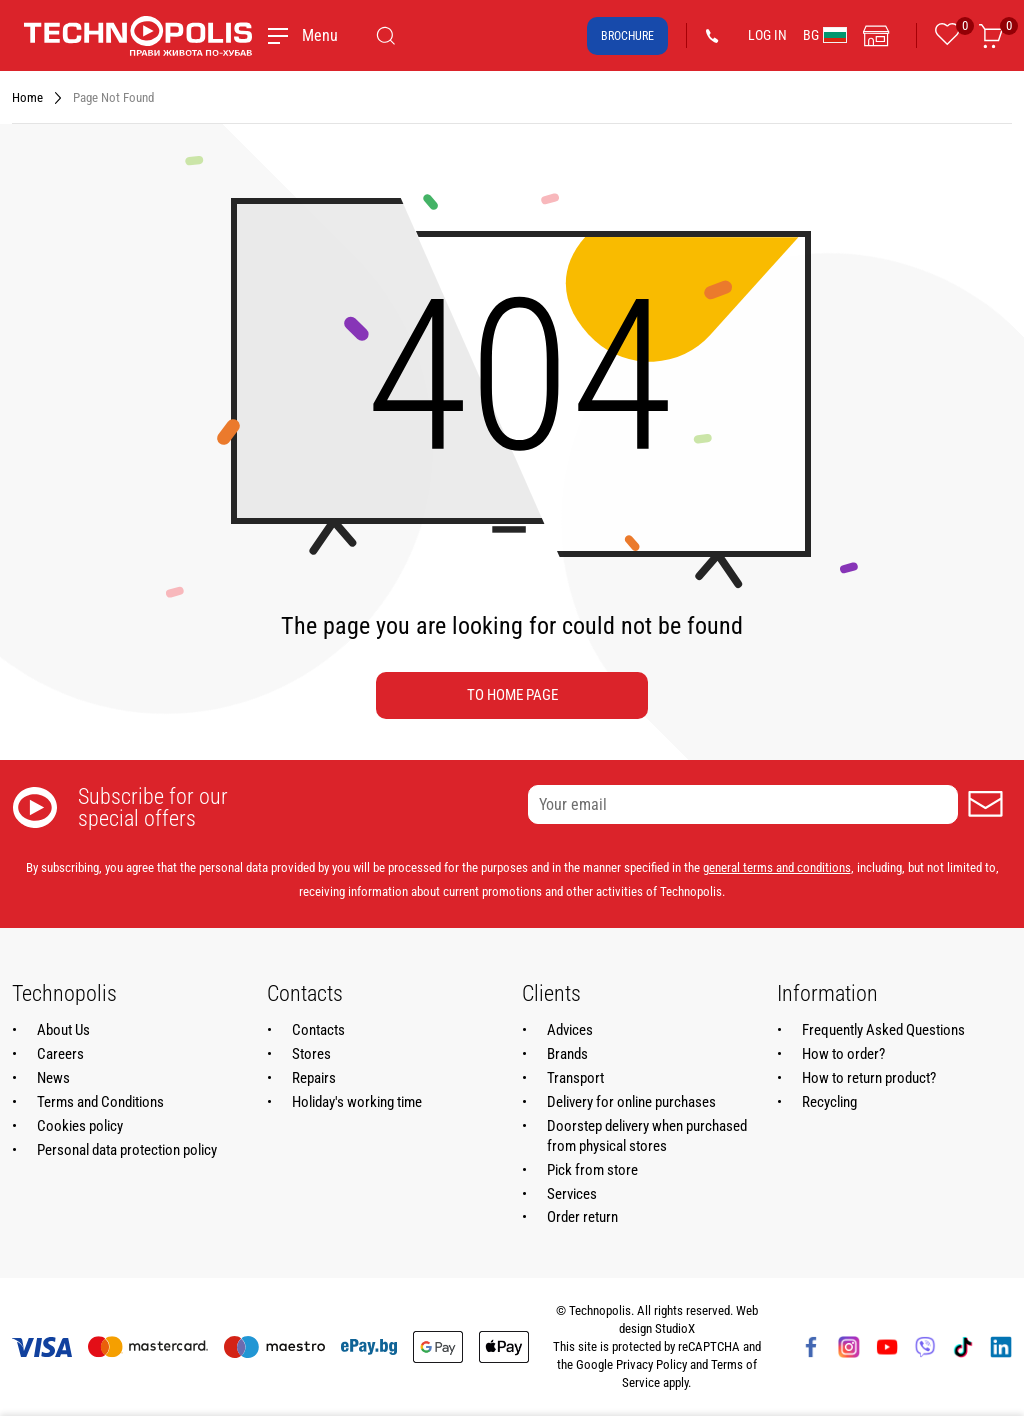 The image size is (1024, 1416). Describe the element at coordinates (27, 97) in the screenshot. I see `Home [Navigate to Home]` at that location.